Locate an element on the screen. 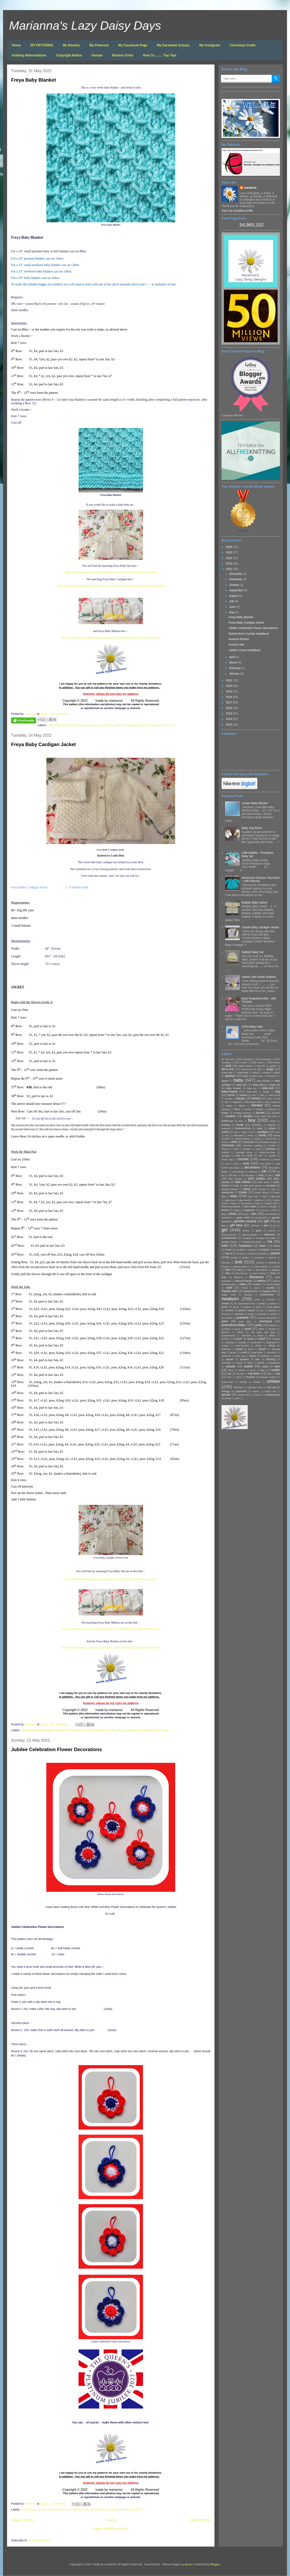 The height and width of the screenshot is (2576, 290). Innocent Smoothie is located at coordinates (257, 1253).